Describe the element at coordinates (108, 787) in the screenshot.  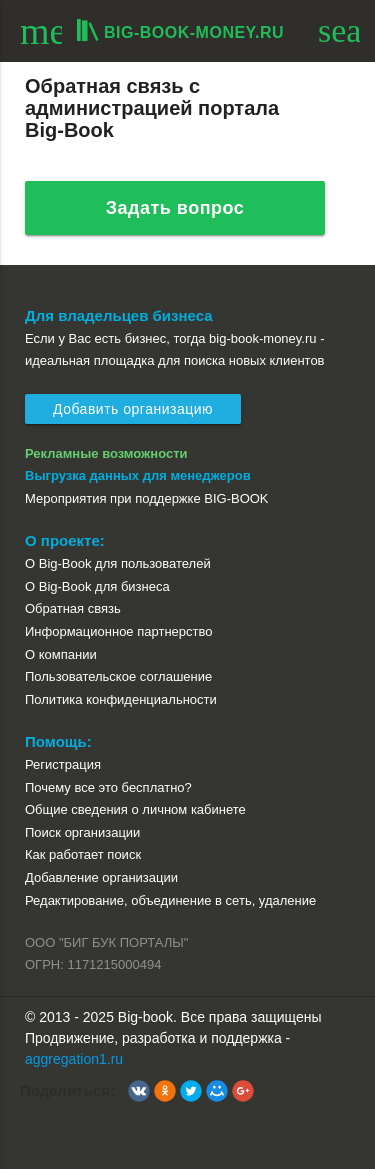
I see `Почему все это бесплатно?` at that location.